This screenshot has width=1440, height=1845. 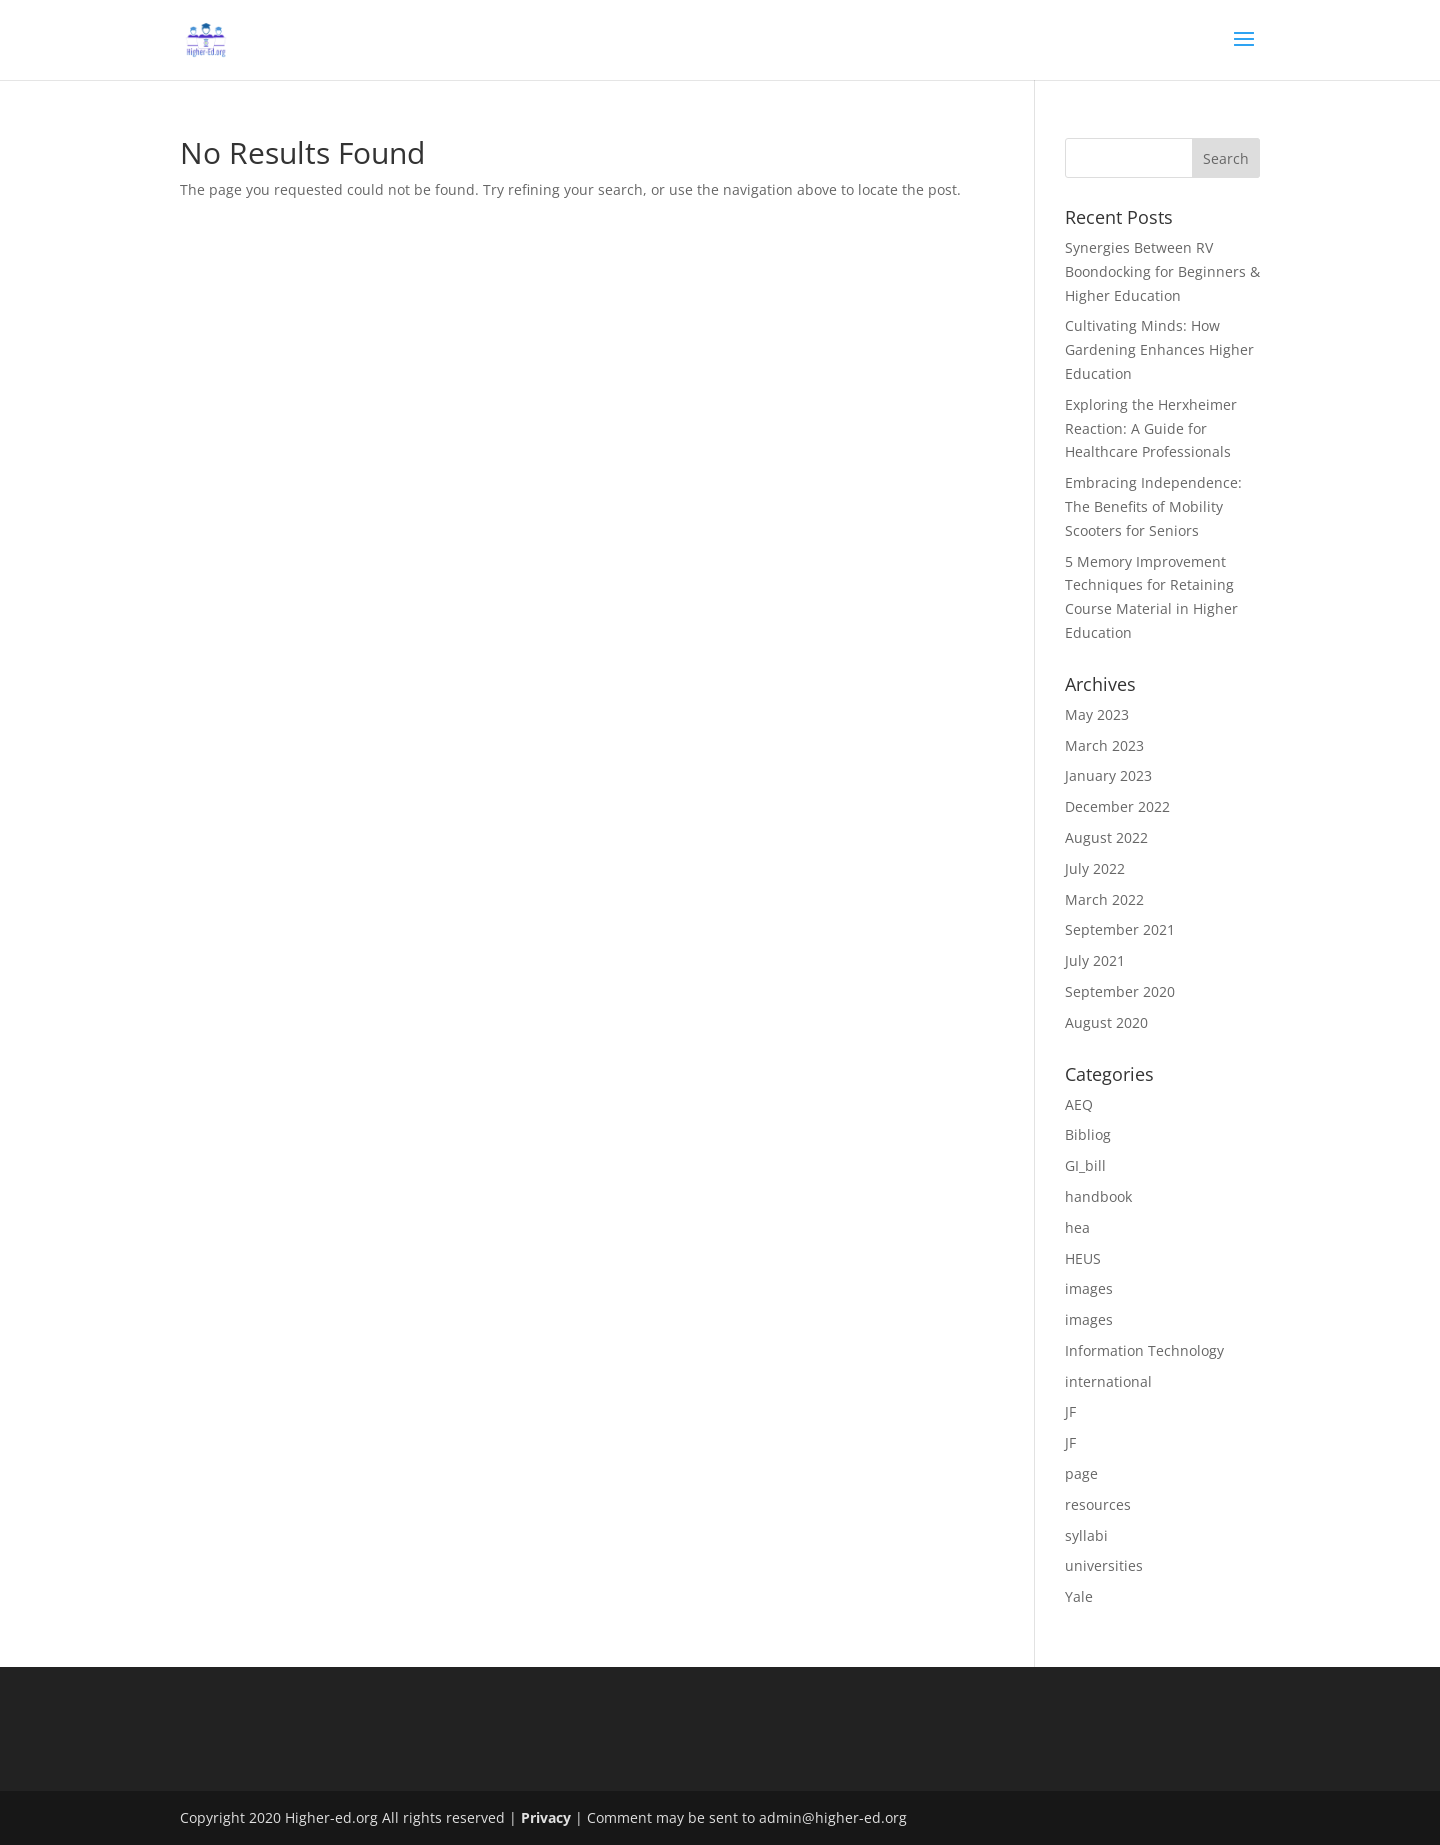 I want to click on Bibliog, so click(x=1088, y=1134).